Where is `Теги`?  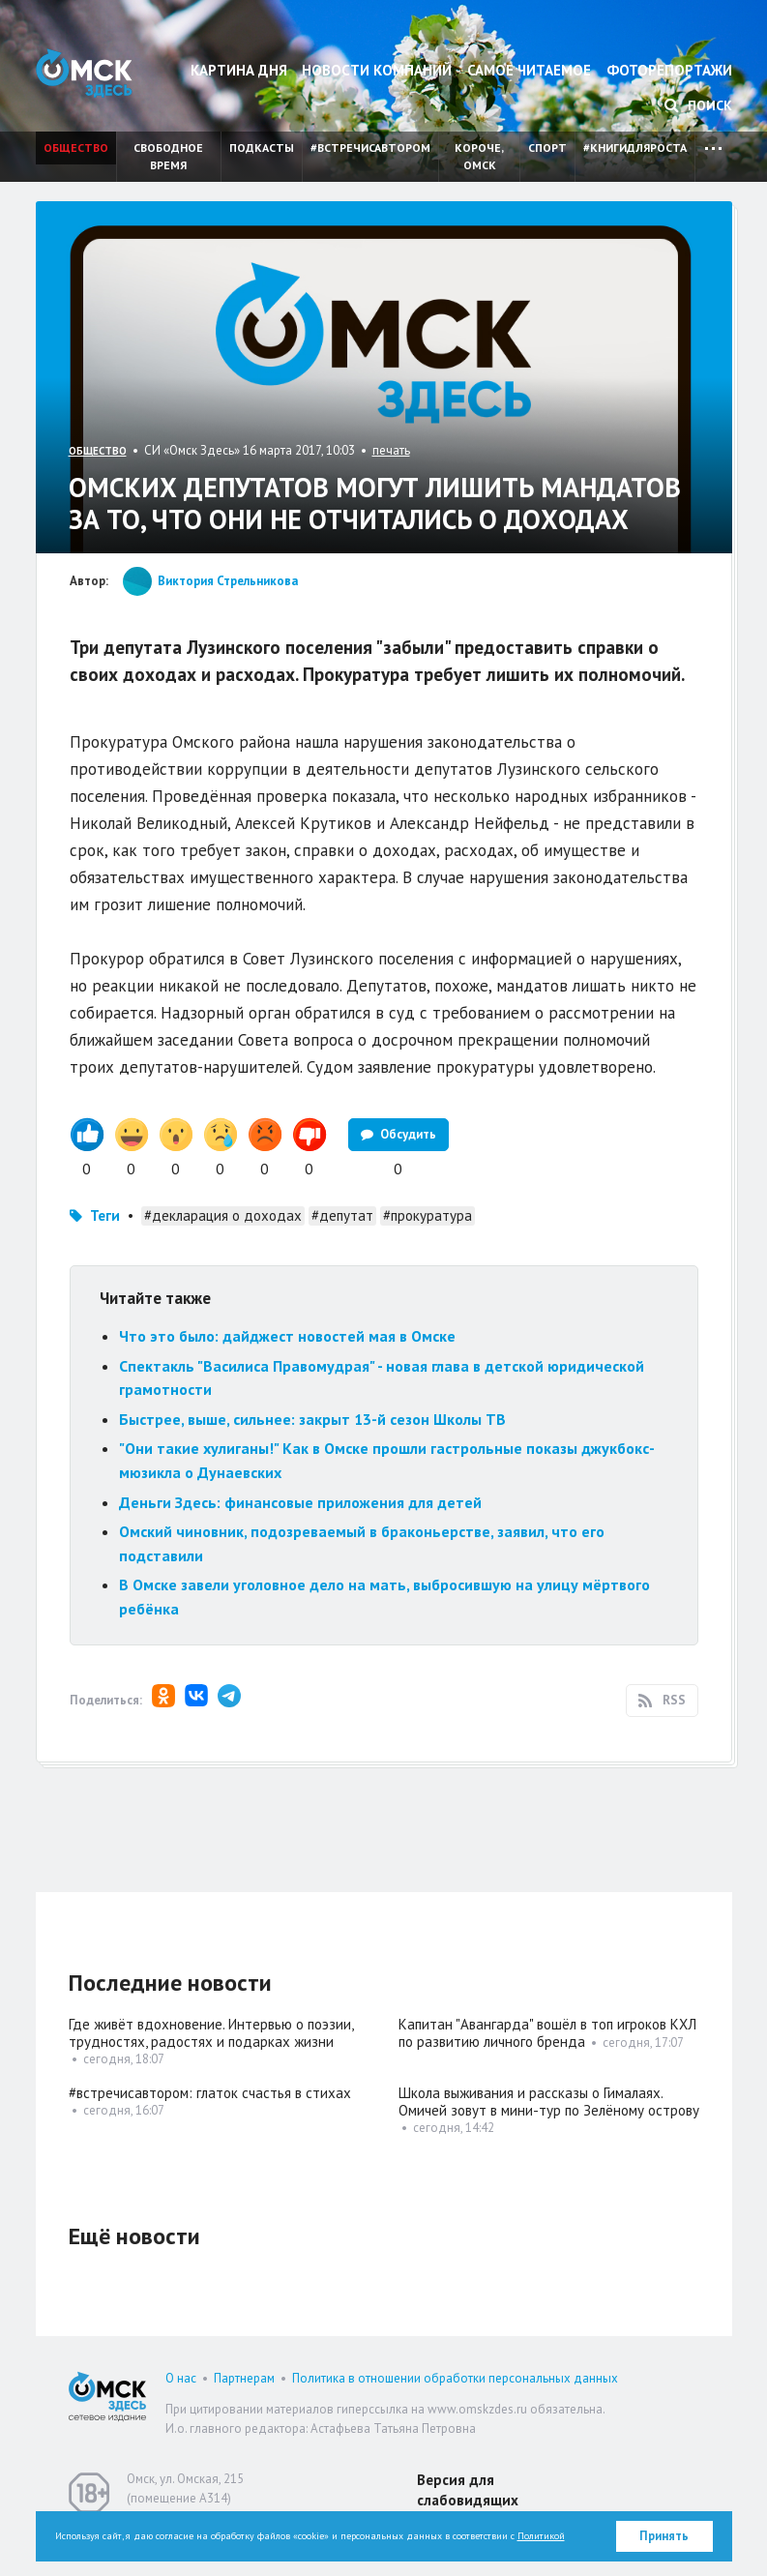 Теги is located at coordinates (105, 1215).